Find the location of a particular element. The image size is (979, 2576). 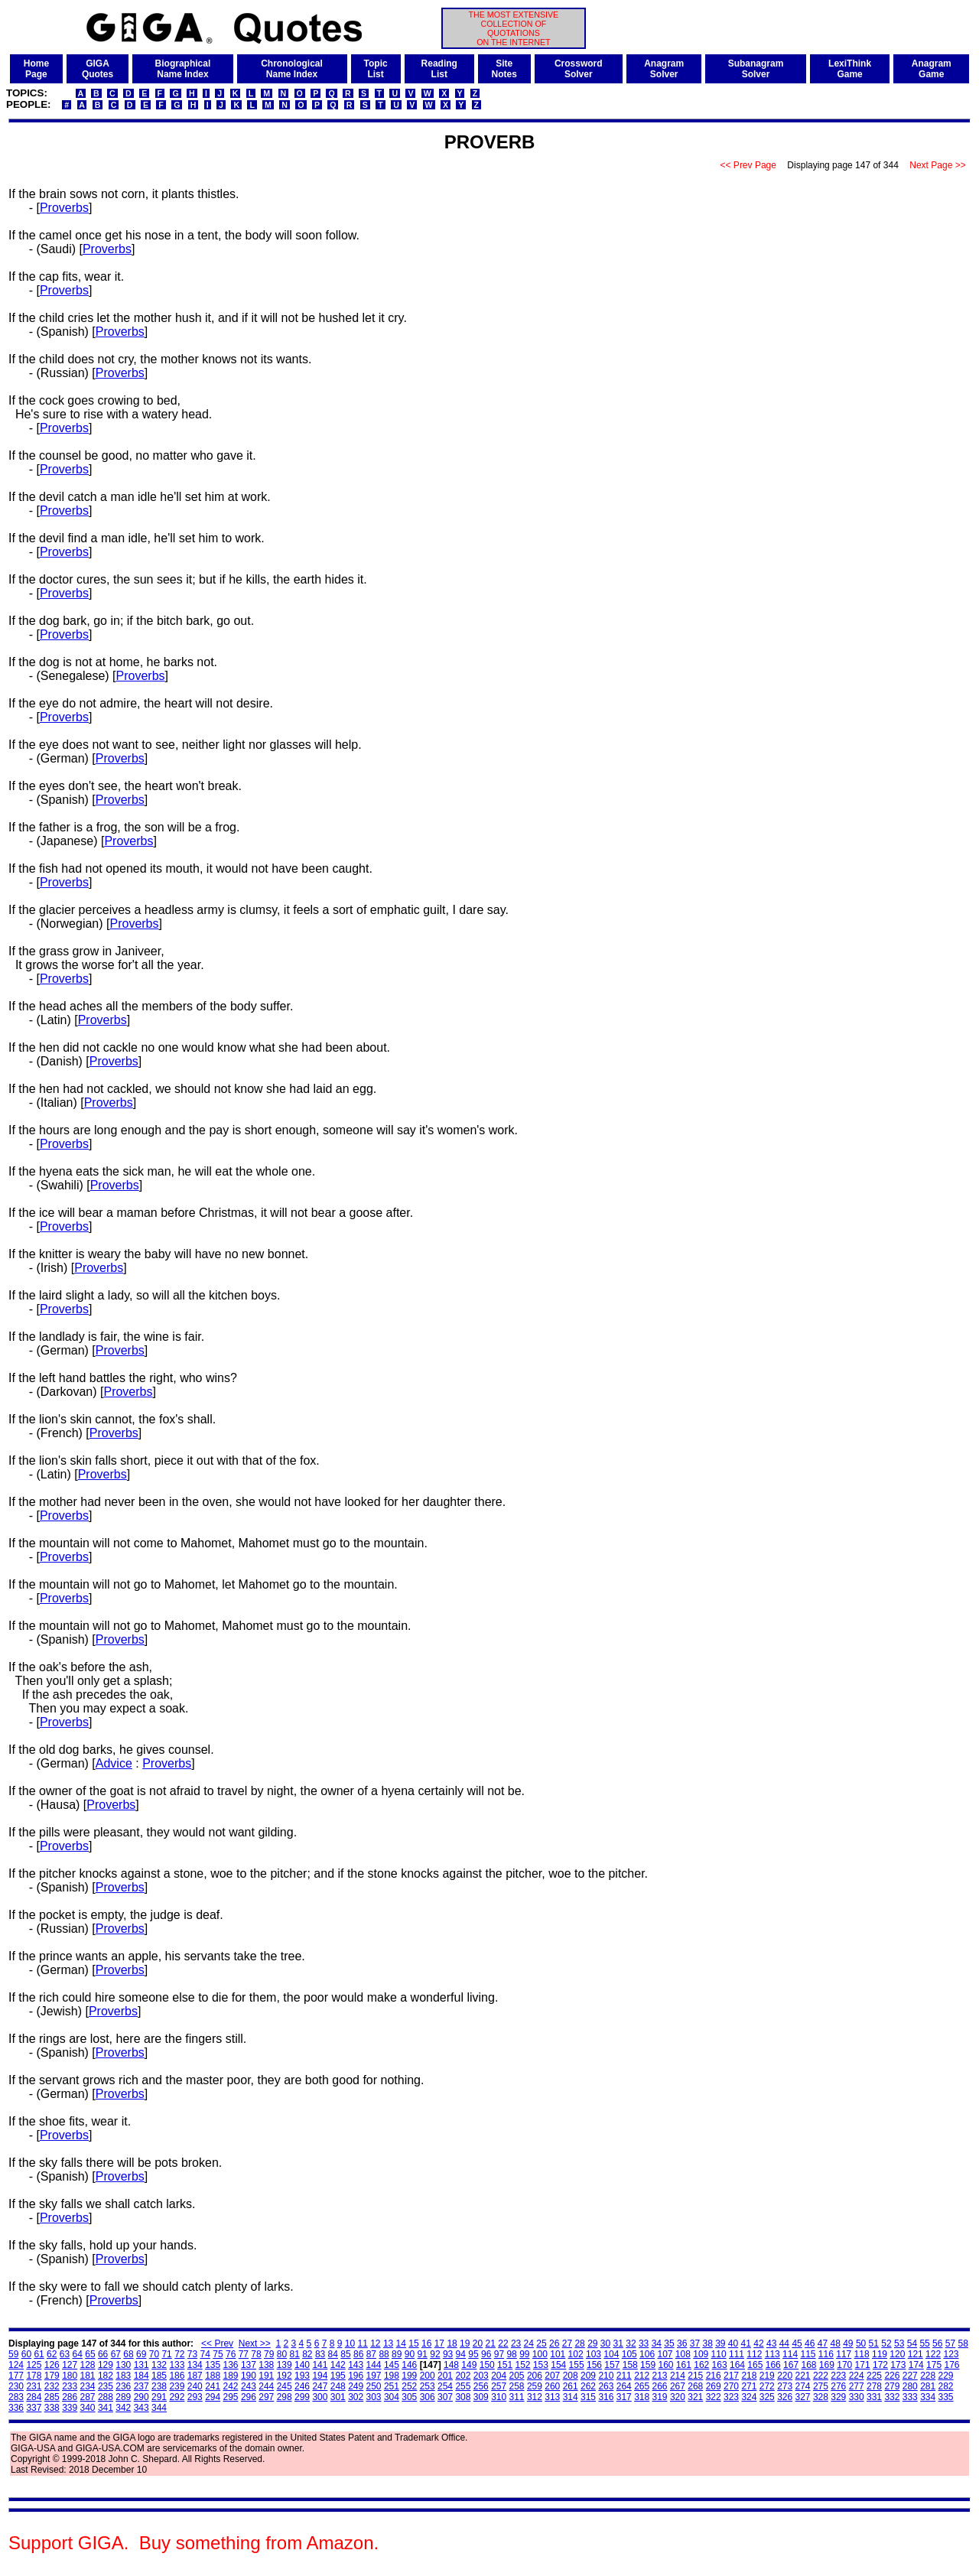

49 is located at coordinates (848, 2343).